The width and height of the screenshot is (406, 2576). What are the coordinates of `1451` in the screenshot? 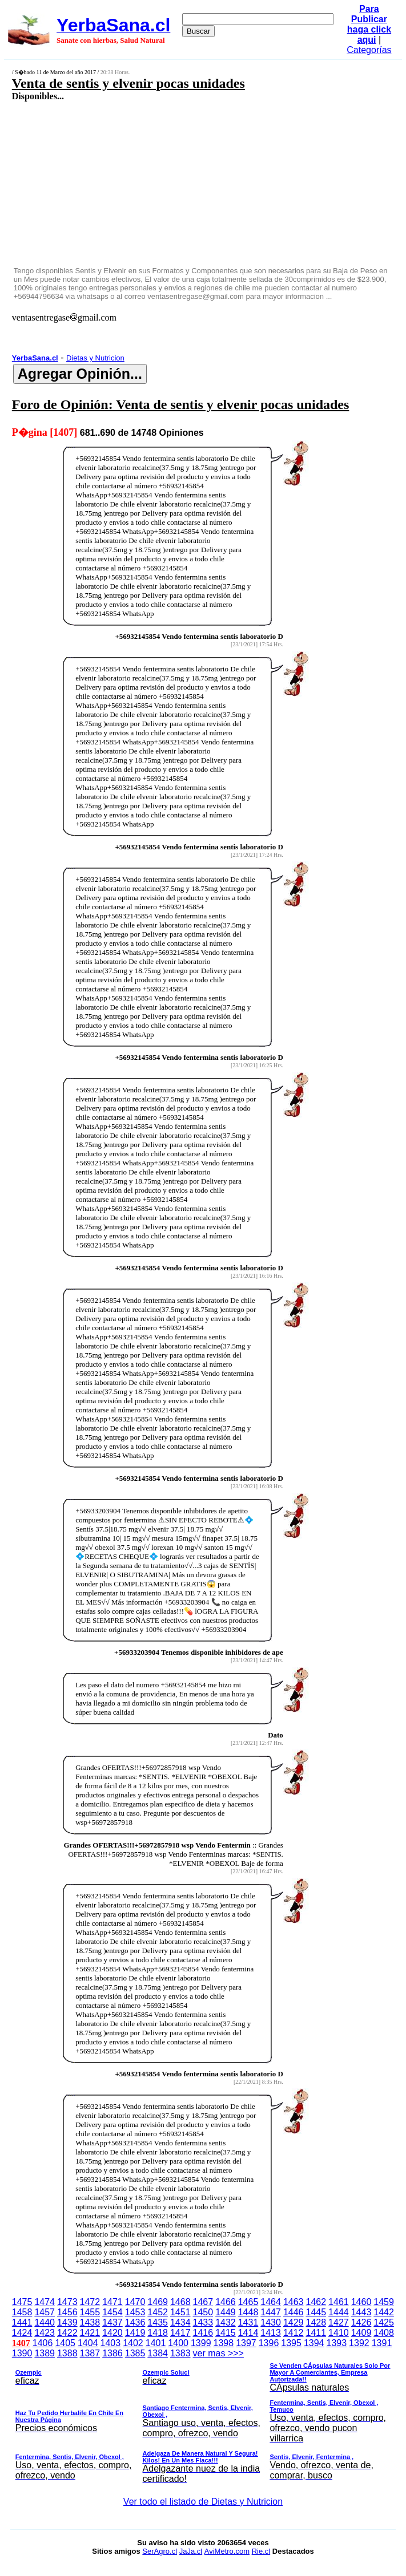 It's located at (180, 2312).